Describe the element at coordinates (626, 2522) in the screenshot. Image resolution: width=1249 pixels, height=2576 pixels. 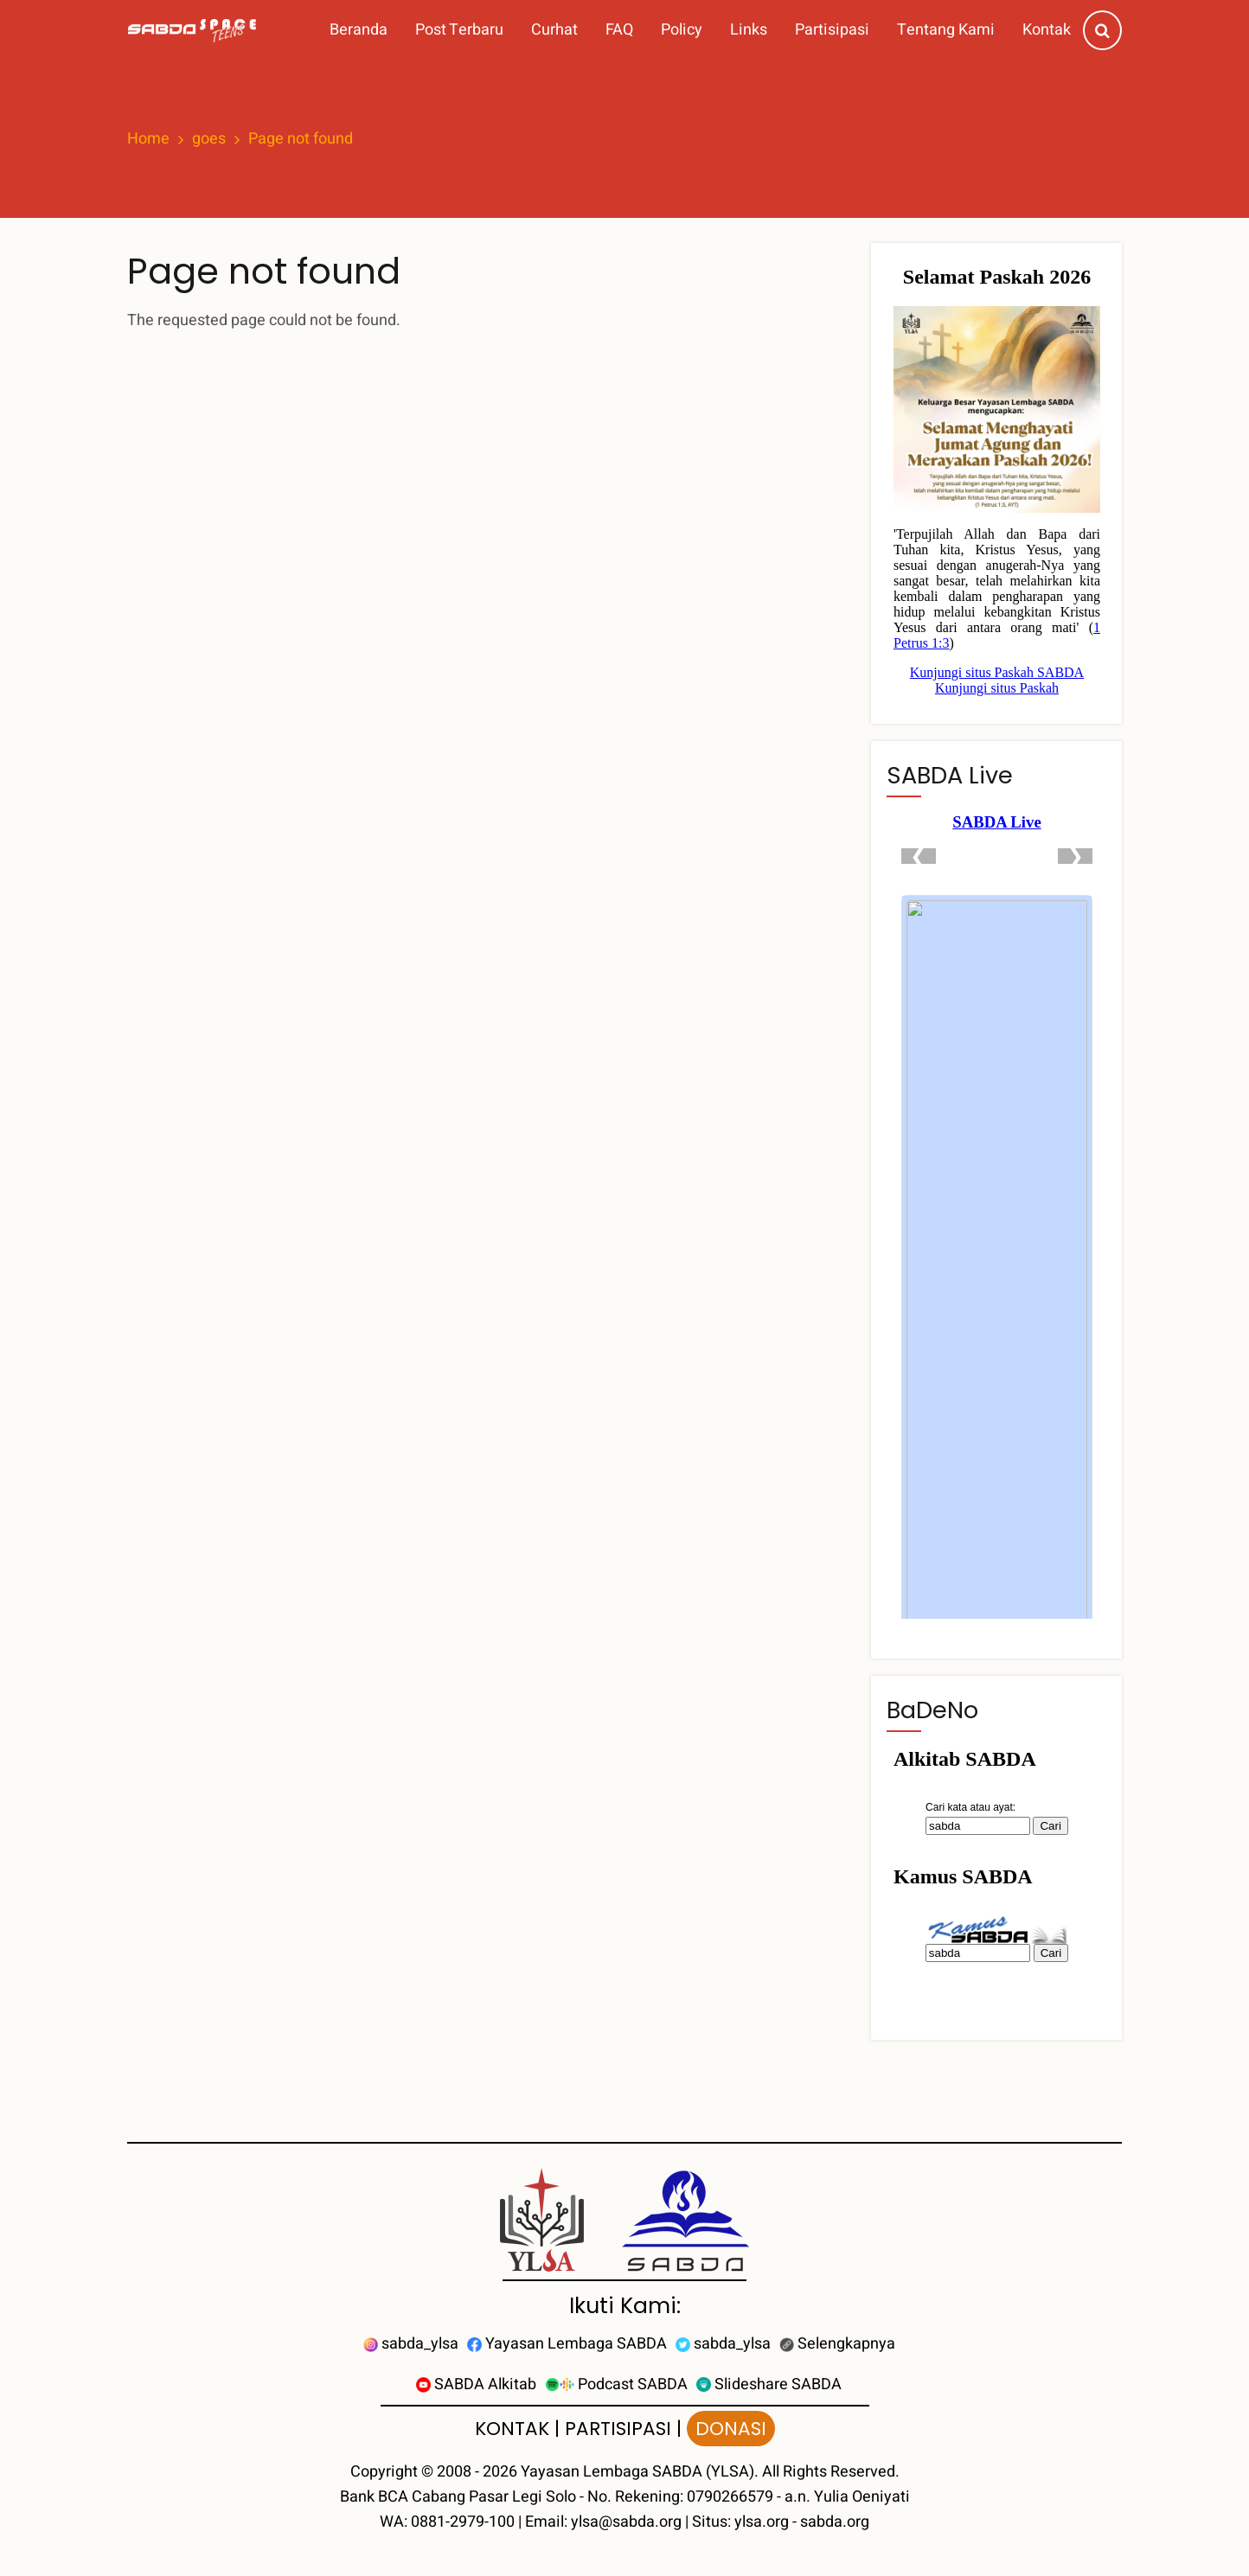
I see `ylsa@sabda.org` at that location.